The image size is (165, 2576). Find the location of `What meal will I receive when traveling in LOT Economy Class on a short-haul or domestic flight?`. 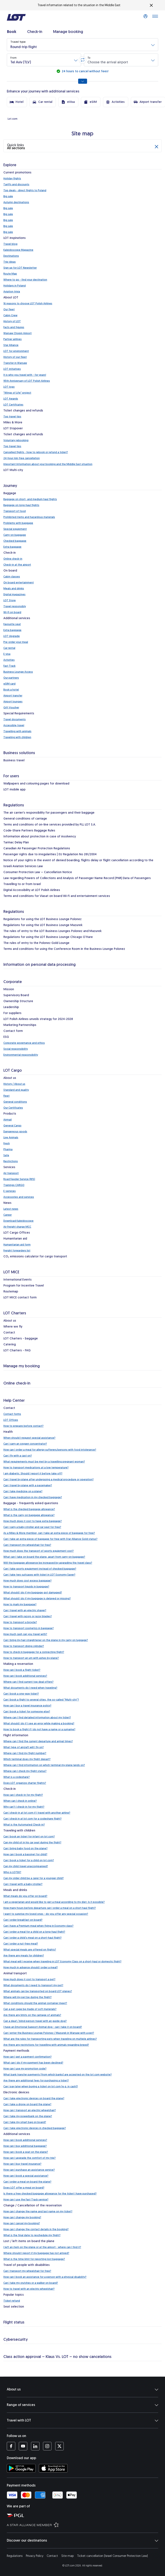

What meal will I receive when traveling in LOT Economy Class on a short-haul or domestic flight? is located at coordinates (62, 1961).